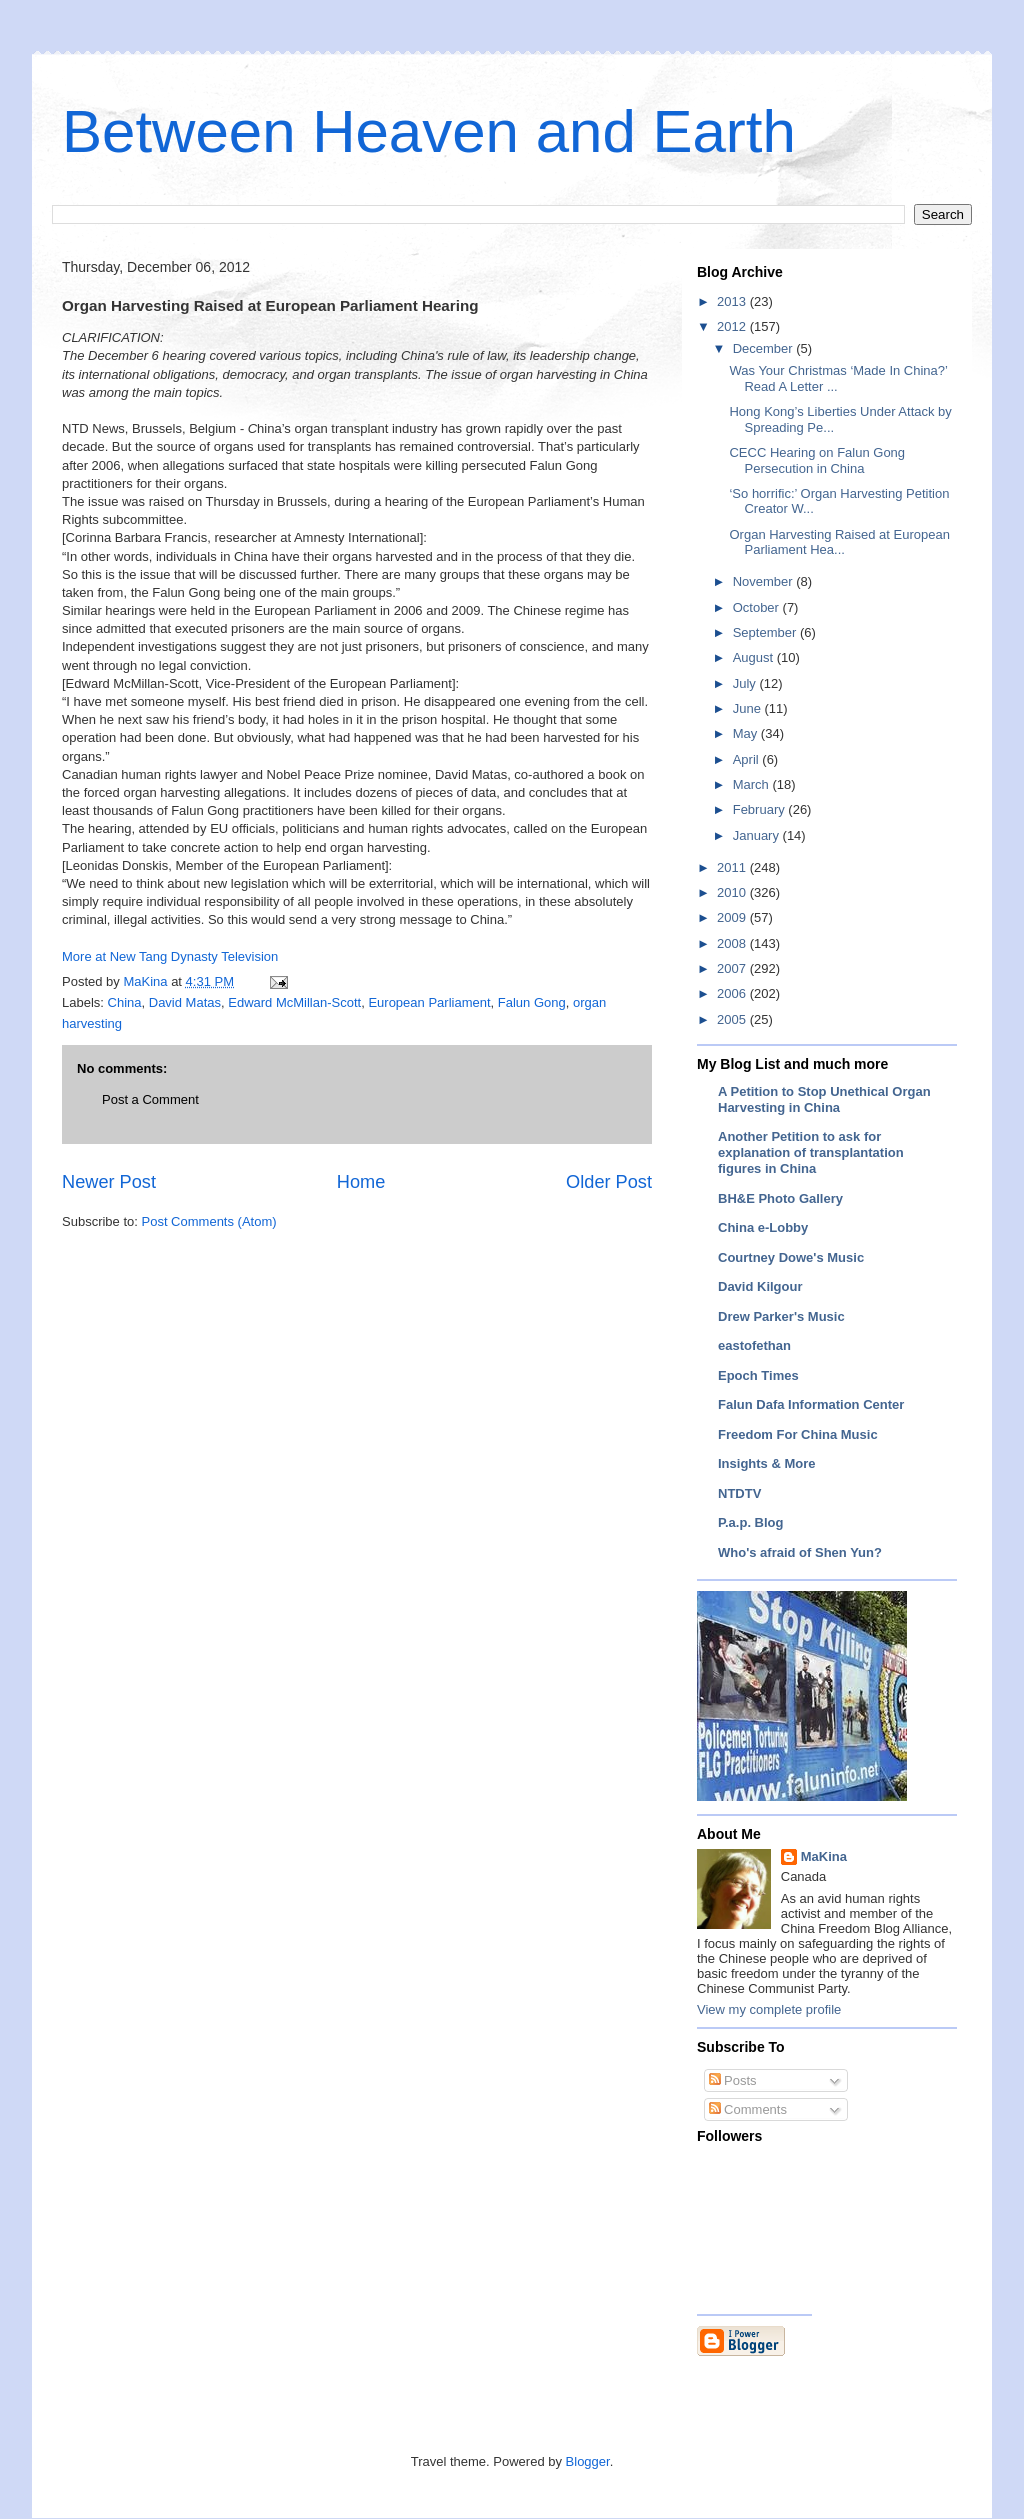 Image resolution: width=1024 pixels, height=2519 pixels. What do you see at coordinates (429, 131) in the screenshot?
I see `Between Heaven and Earth` at bounding box center [429, 131].